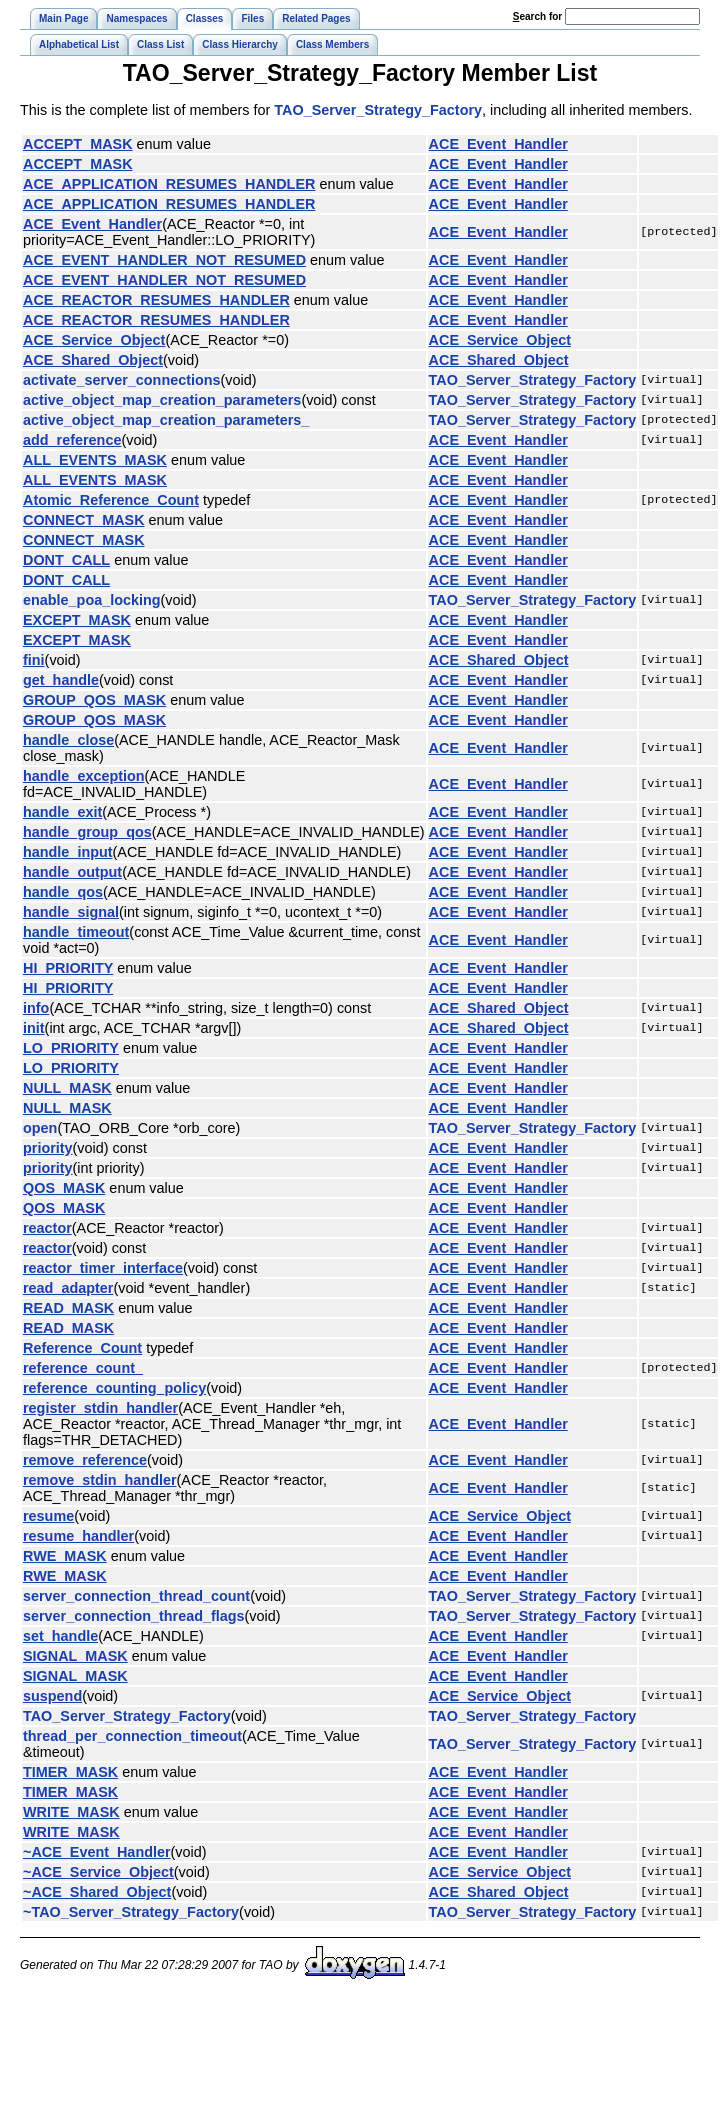 The width and height of the screenshot is (720, 2116). Describe the element at coordinates (65, 1556) in the screenshot. I see `RWE_MASK` at that location.